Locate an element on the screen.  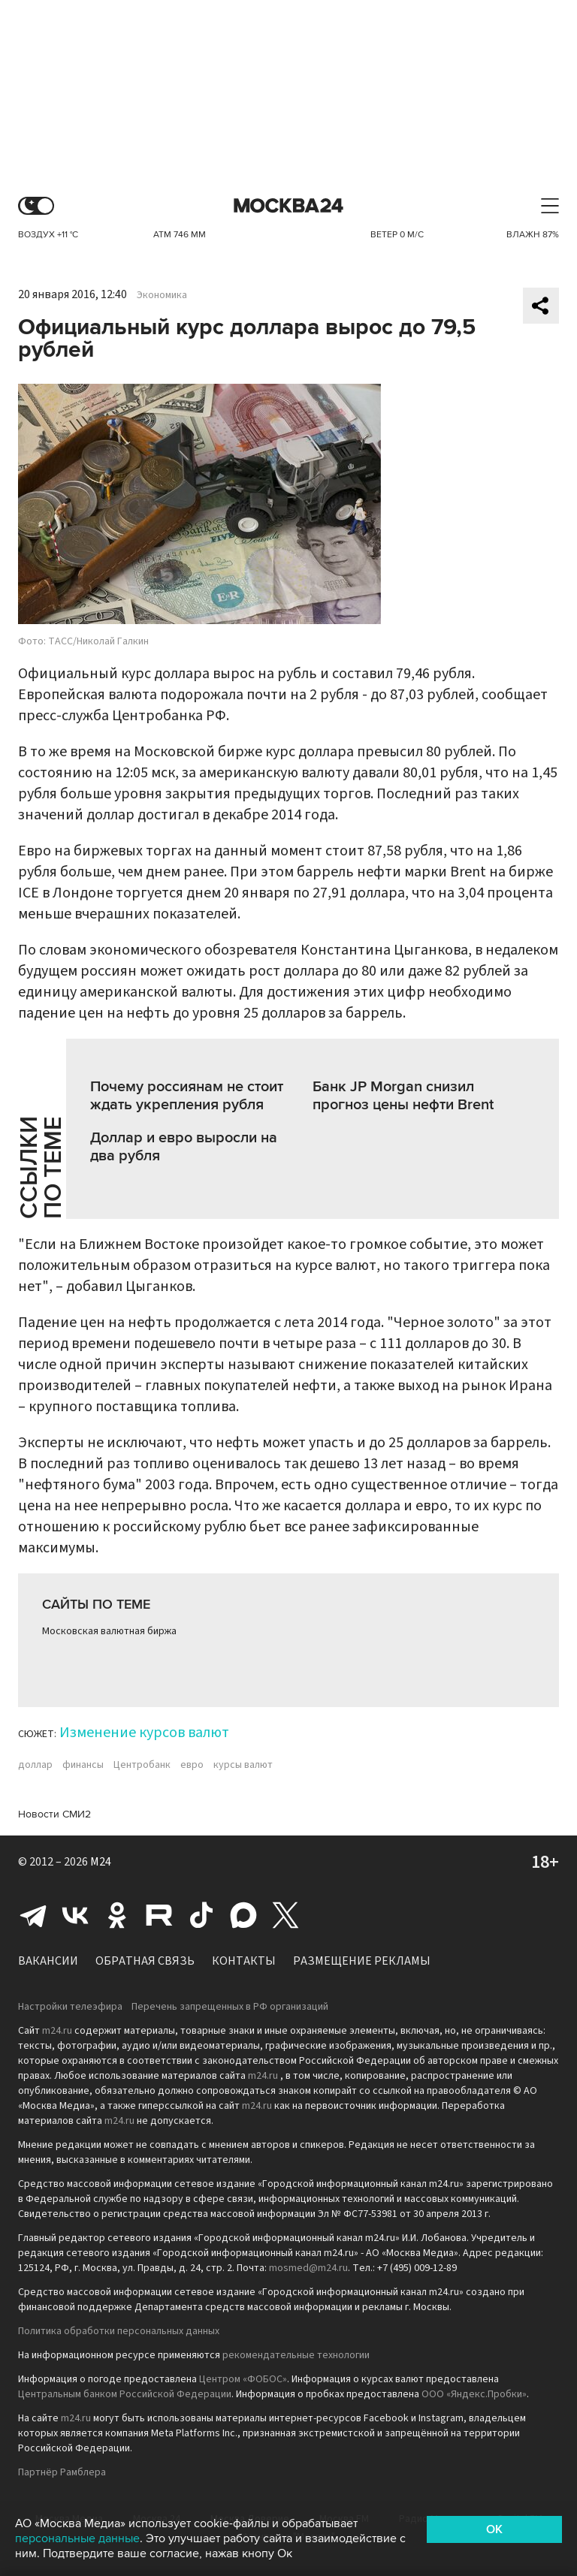
Telegram is located at coordinates (33, 1915).